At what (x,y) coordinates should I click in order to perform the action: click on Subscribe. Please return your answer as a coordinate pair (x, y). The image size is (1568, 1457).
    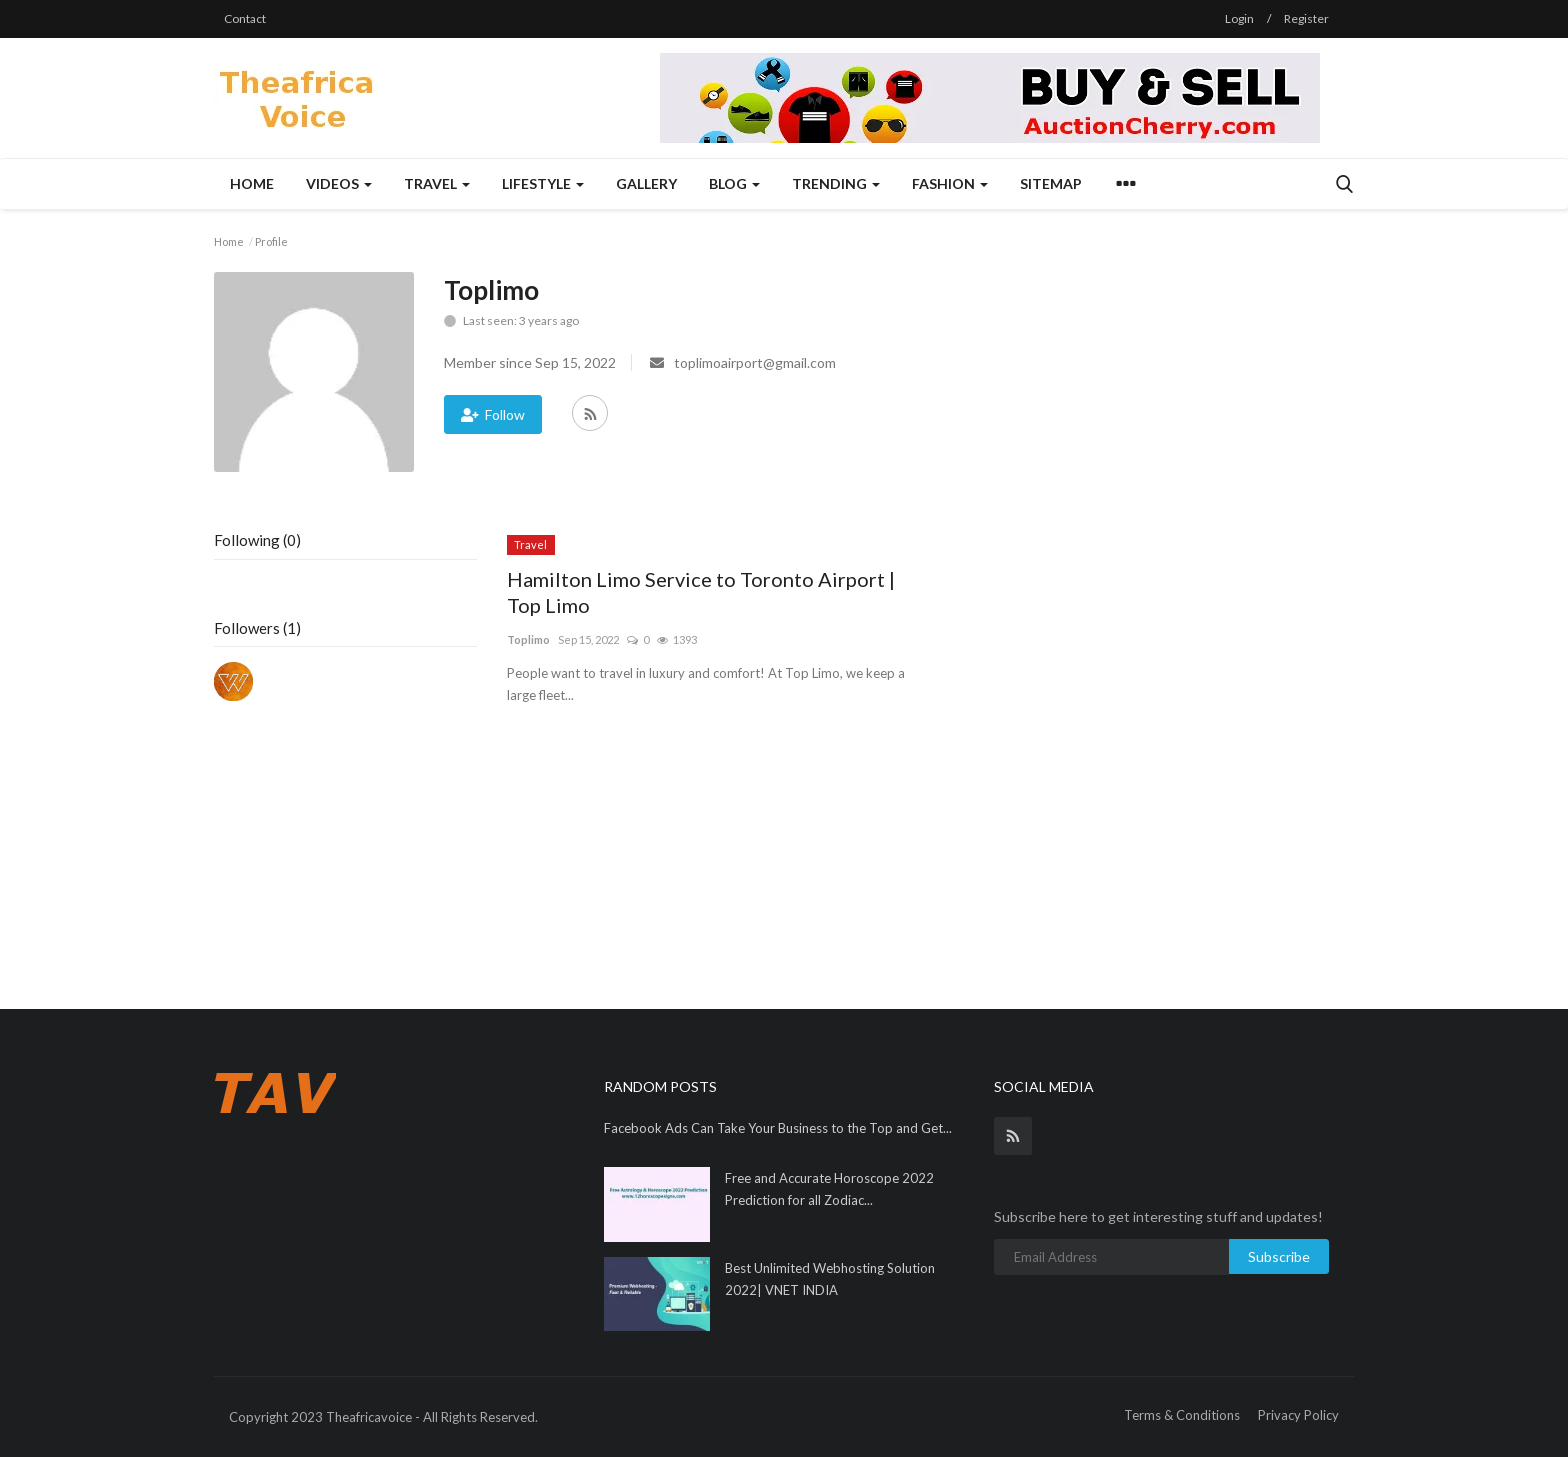
    Looking at the image, I should click on (1279, 1256).